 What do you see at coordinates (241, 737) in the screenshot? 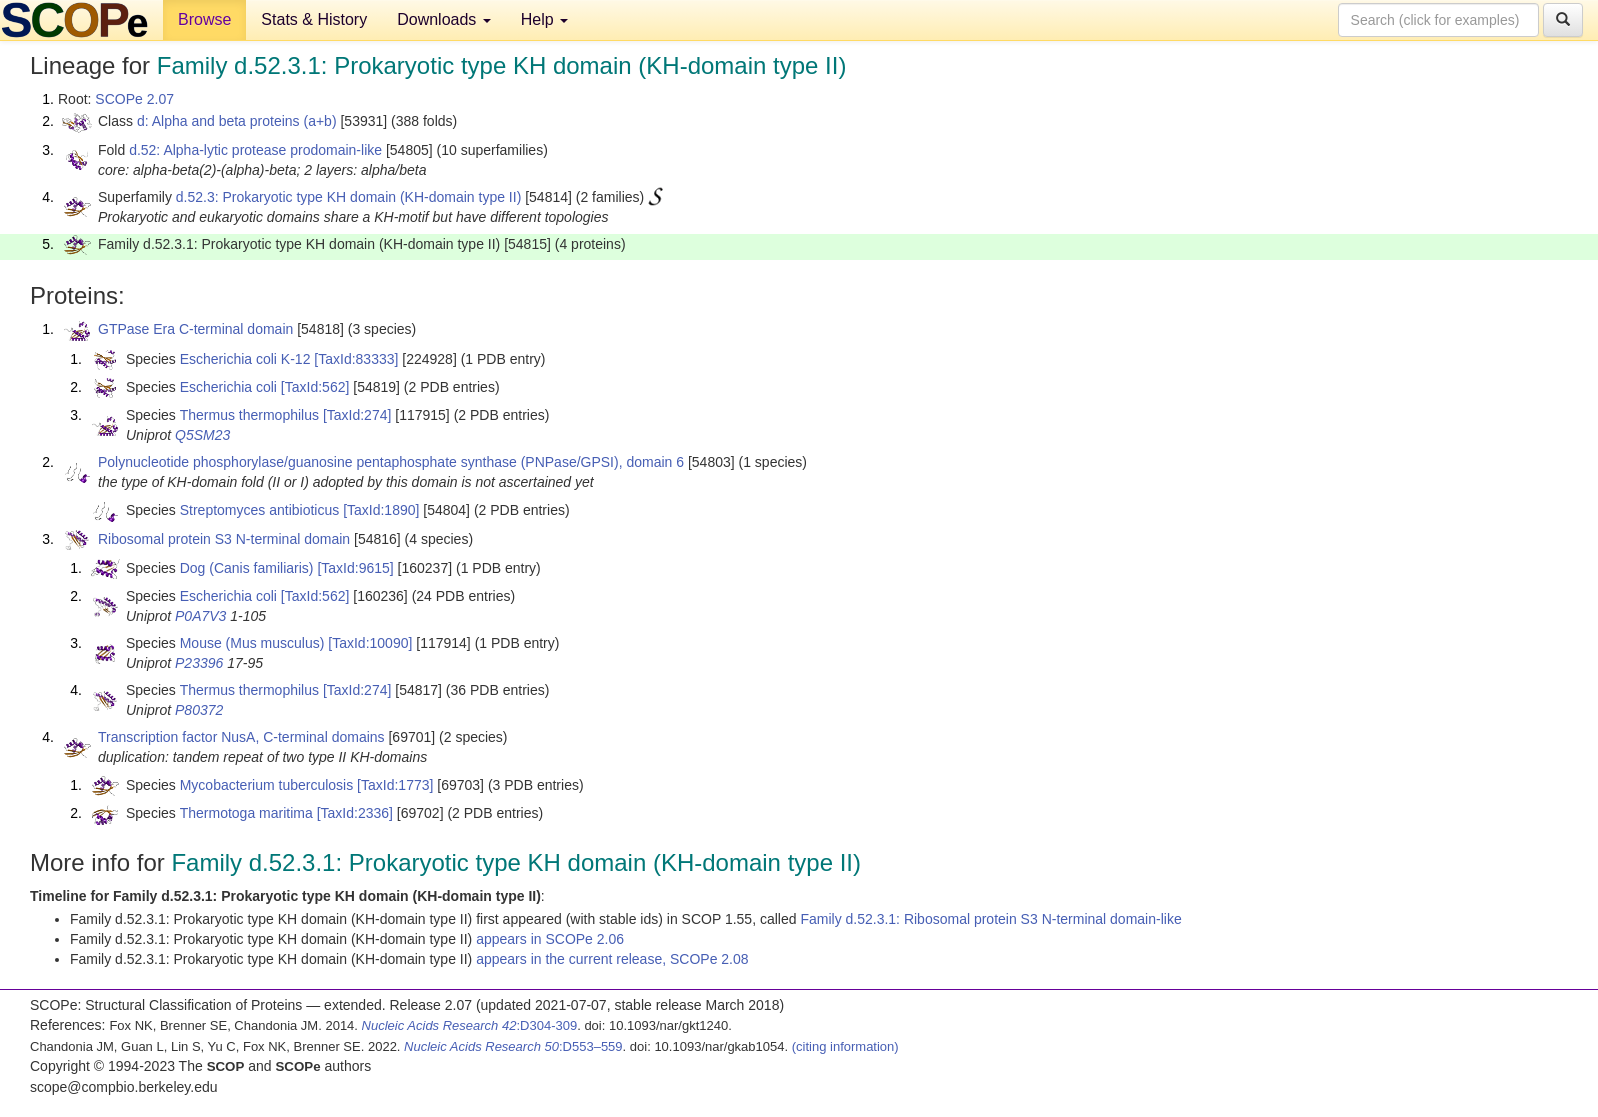
I see `Transcription factor NusA, C-terminal domains` at bounding box center [241, 737].